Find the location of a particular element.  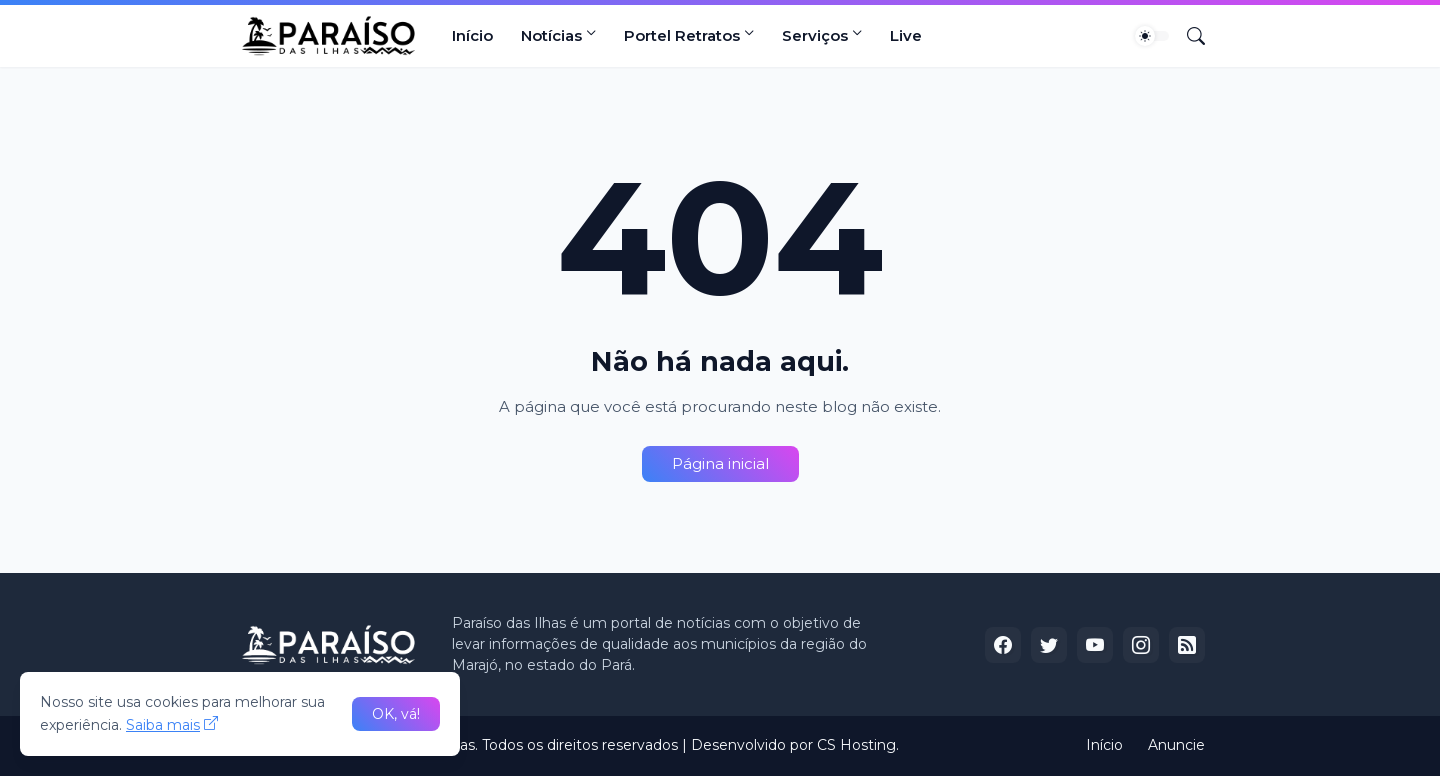

Live is located at coordinates (906, 35).